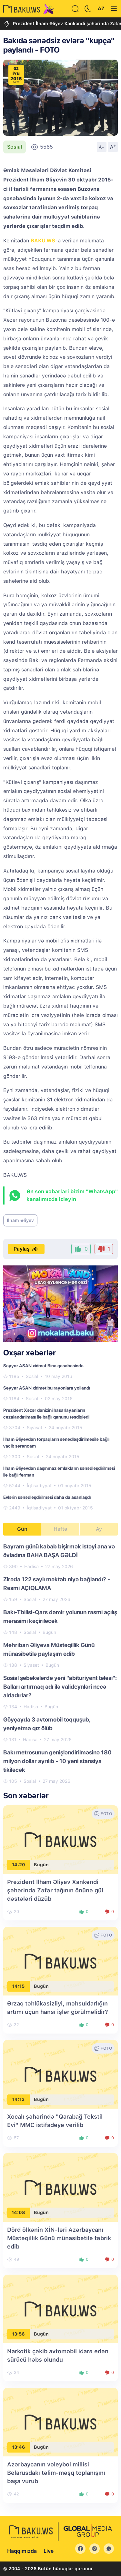 This screenshot has height=2576, width=121. Describe the element at coordinates (46, 1387) in the screenshot. I see `Səyyar ASAN xidmət bu rayonlara yollandı` at that location.